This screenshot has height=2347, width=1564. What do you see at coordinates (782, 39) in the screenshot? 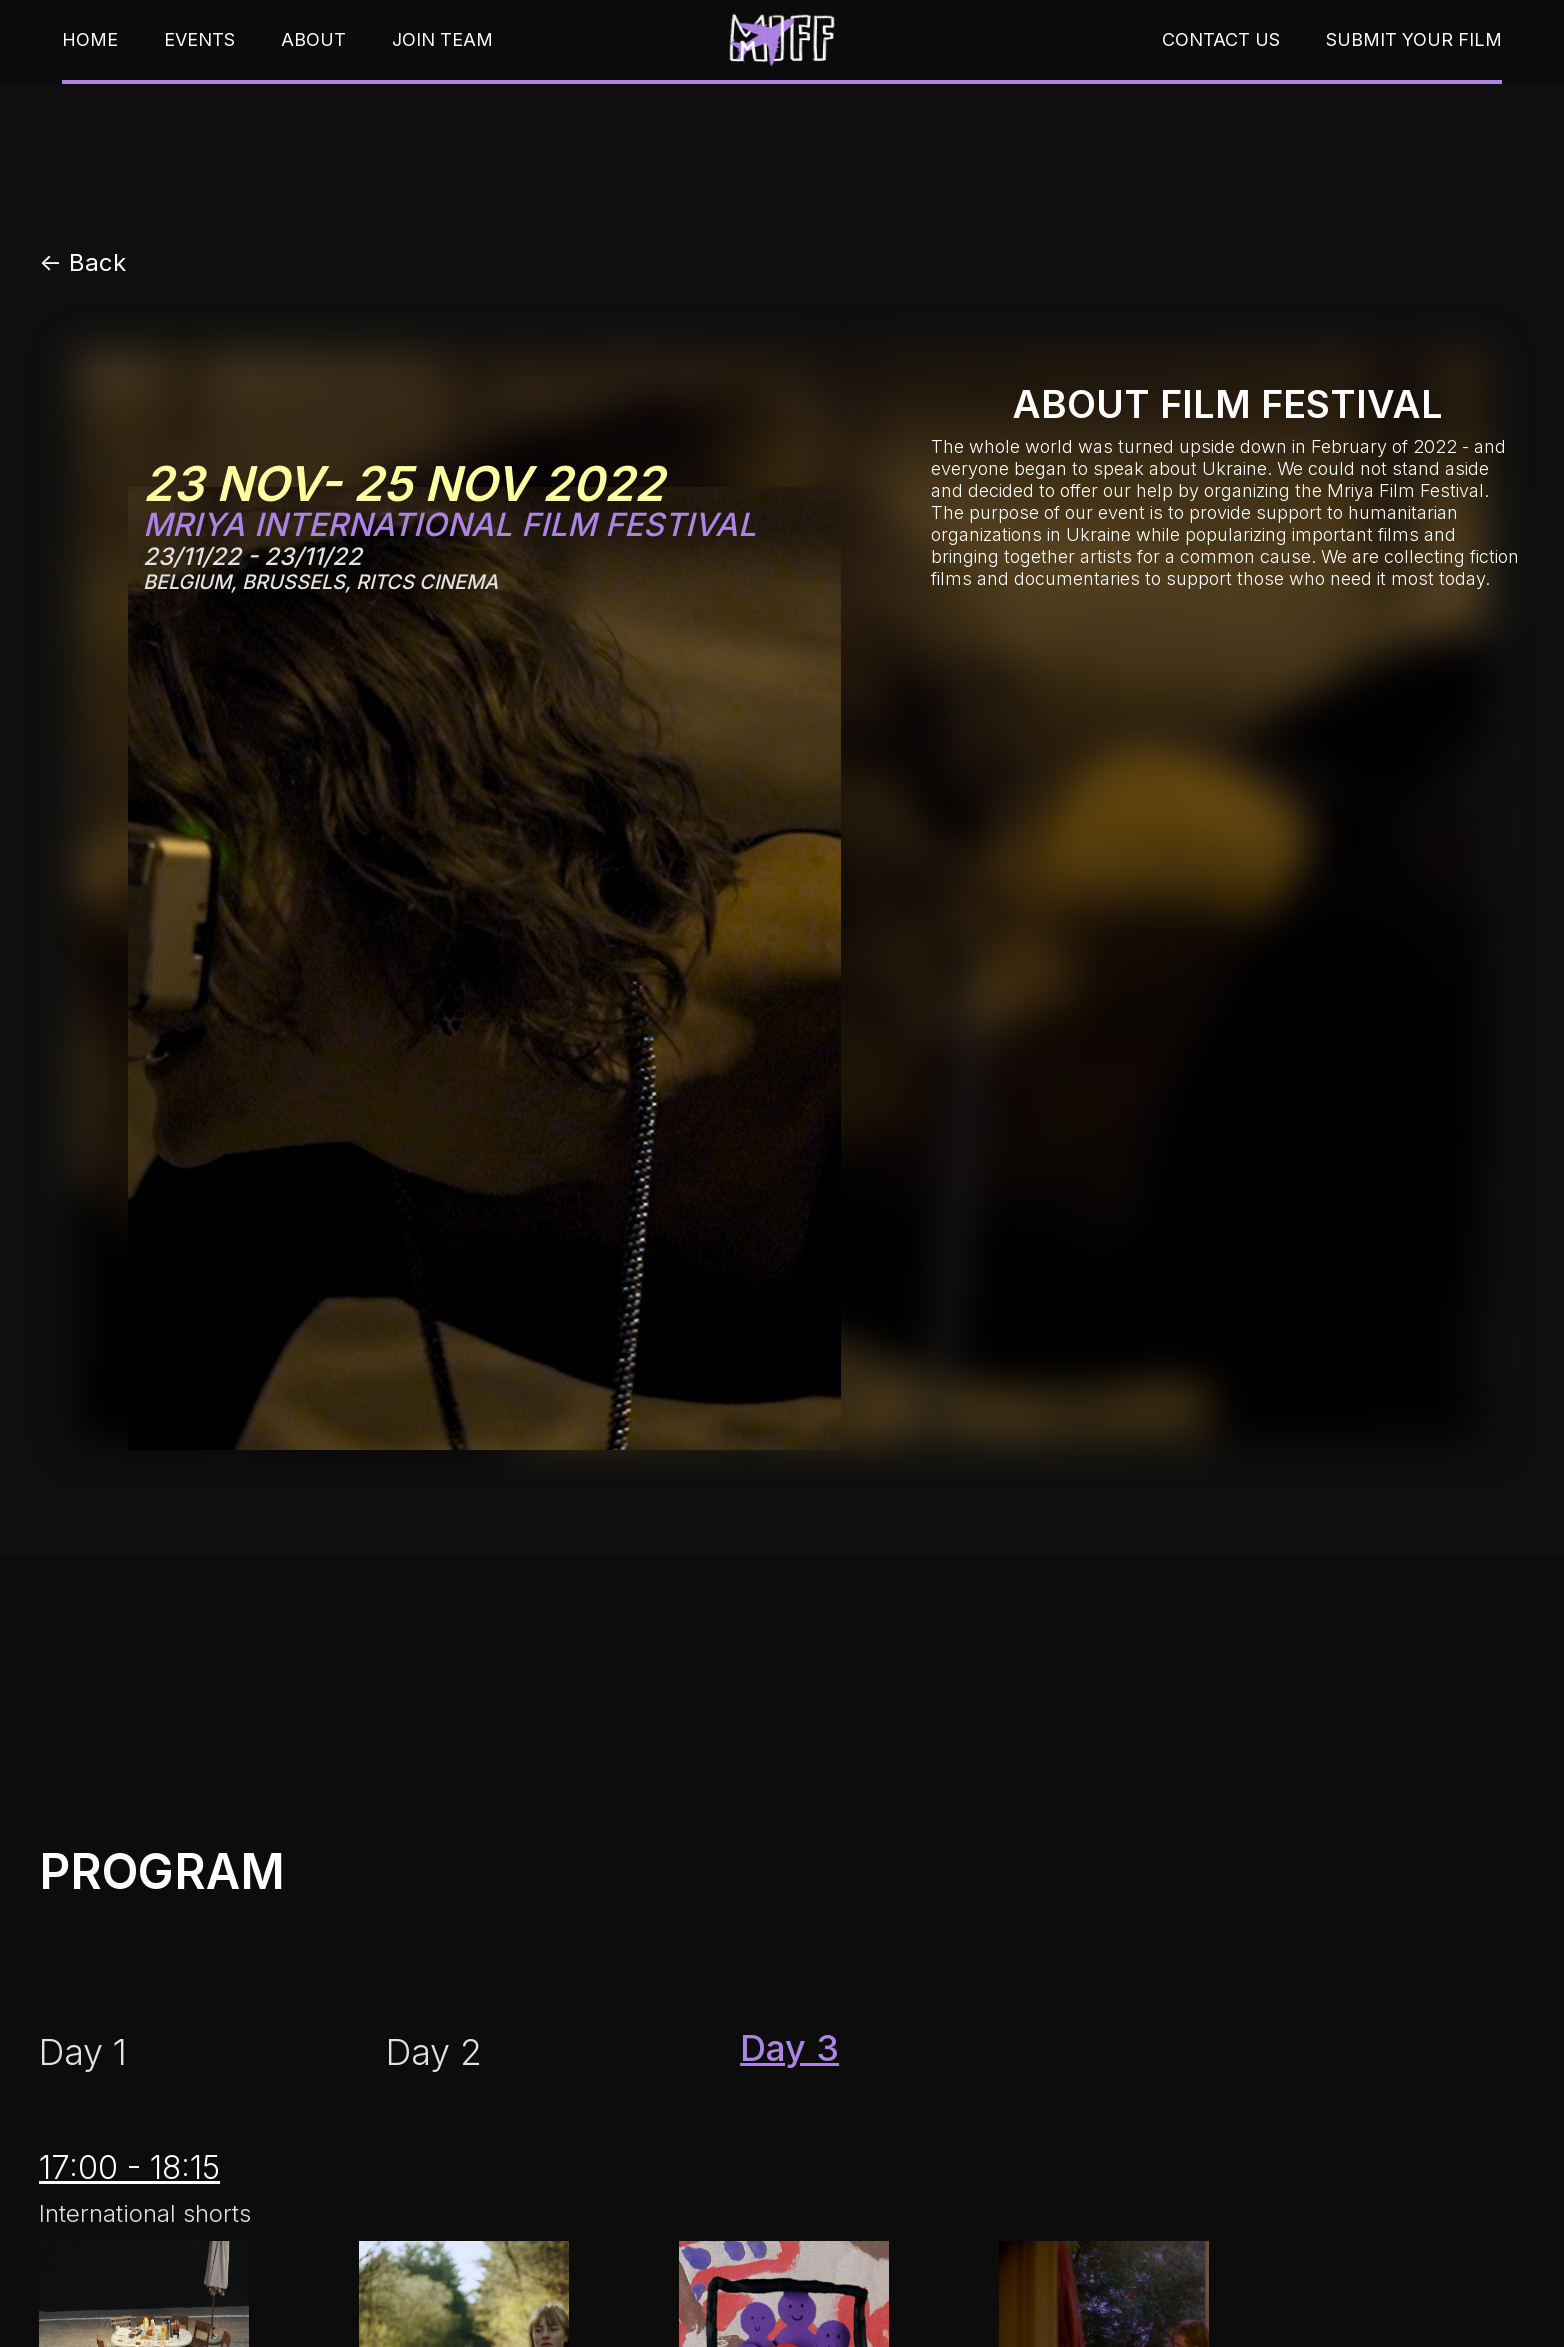
I see `[home]` at bounding box center [782, 39].